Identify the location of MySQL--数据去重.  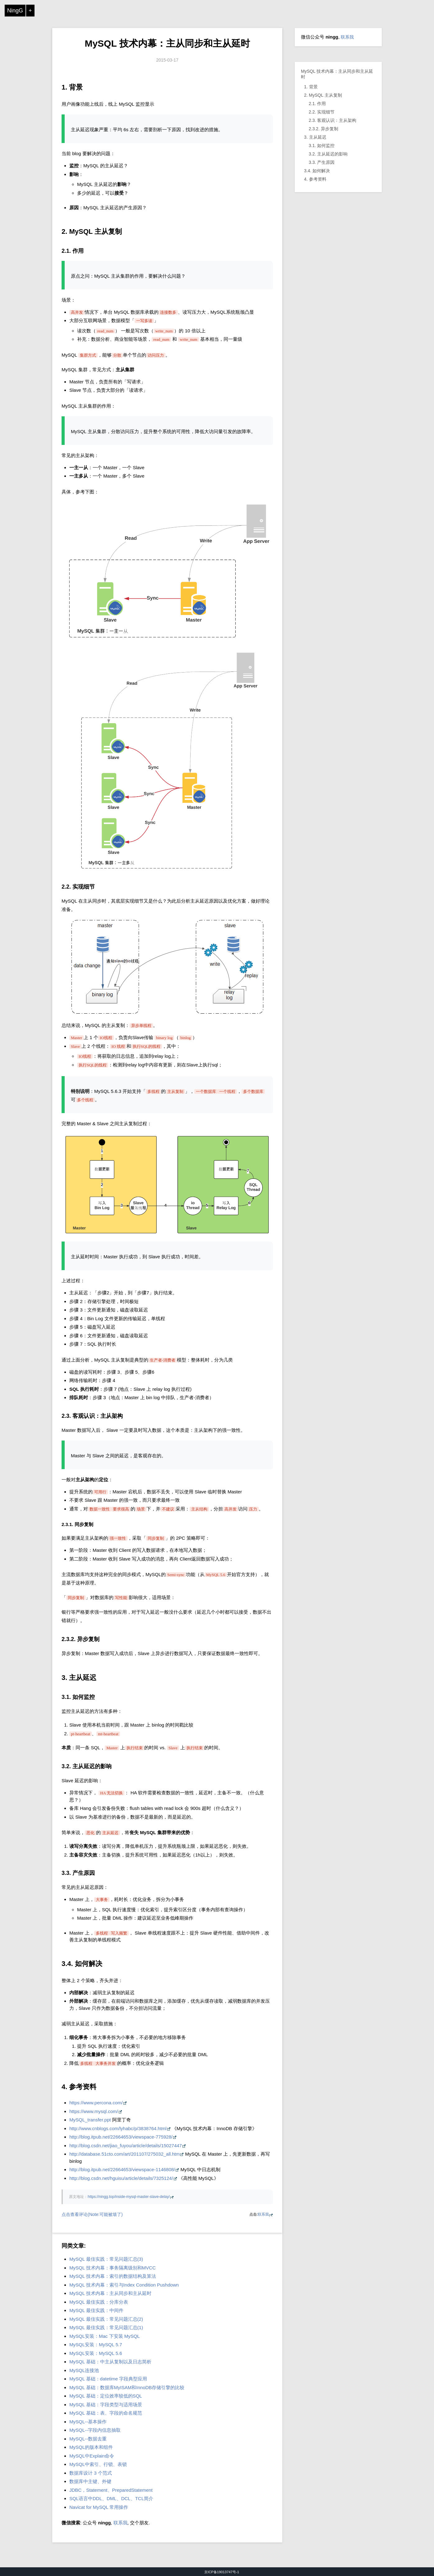
(88, 2438).